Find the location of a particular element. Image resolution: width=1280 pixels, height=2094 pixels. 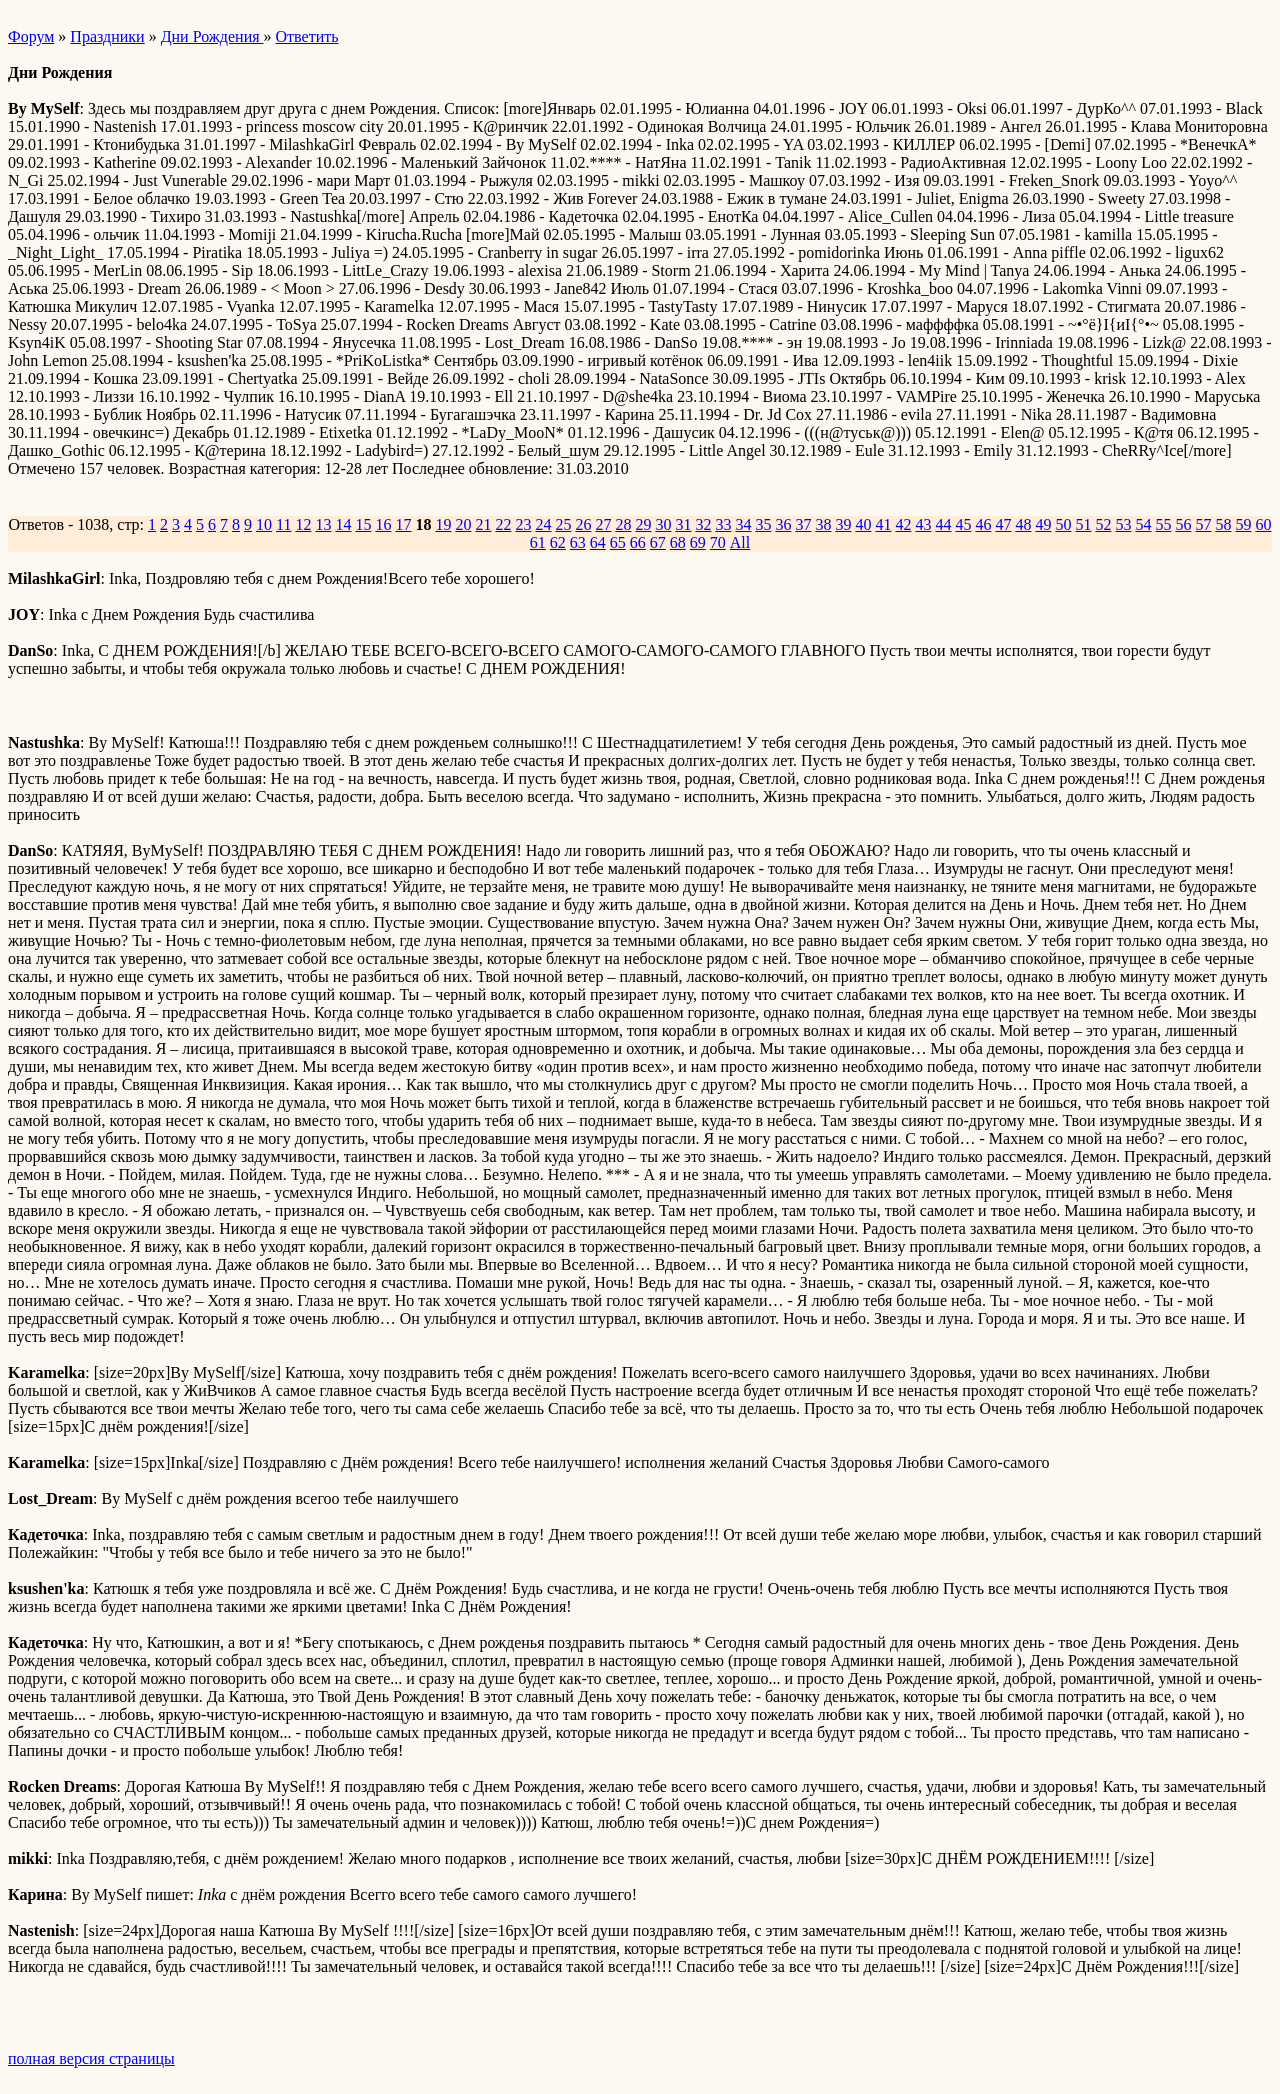

46 is located at coordinates (983, 524).